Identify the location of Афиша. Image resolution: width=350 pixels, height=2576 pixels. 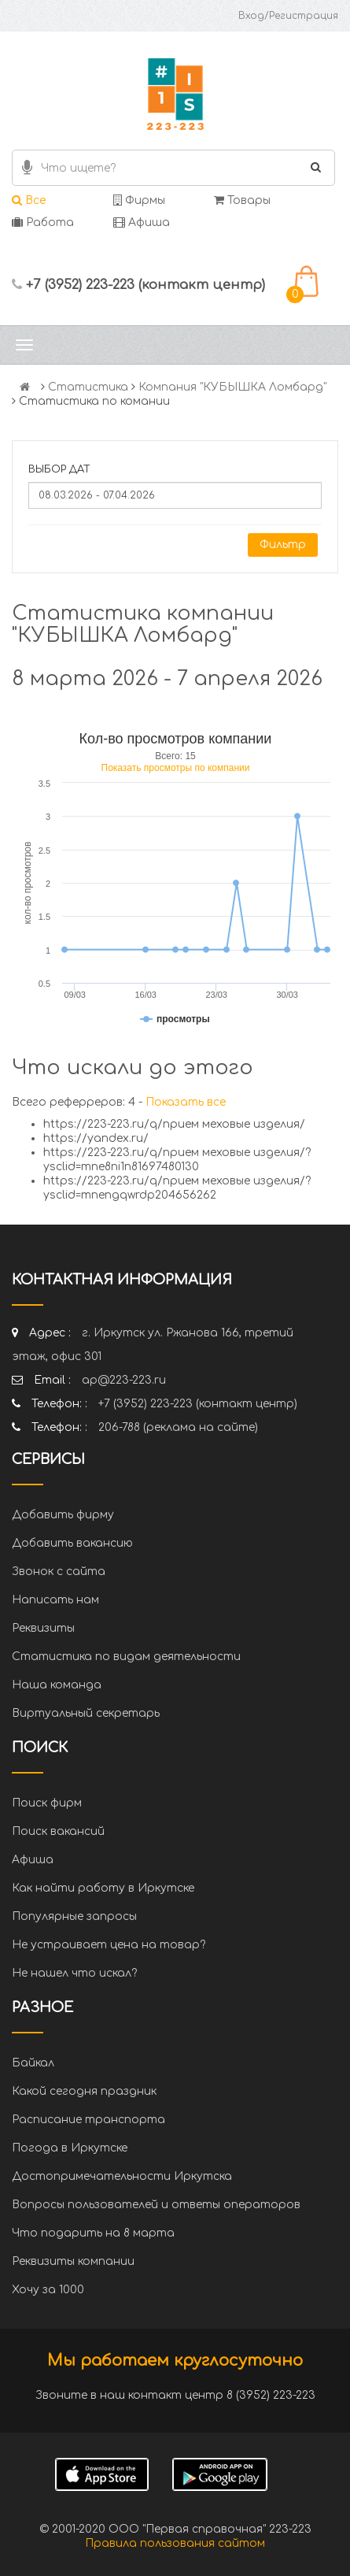
(141, 222).